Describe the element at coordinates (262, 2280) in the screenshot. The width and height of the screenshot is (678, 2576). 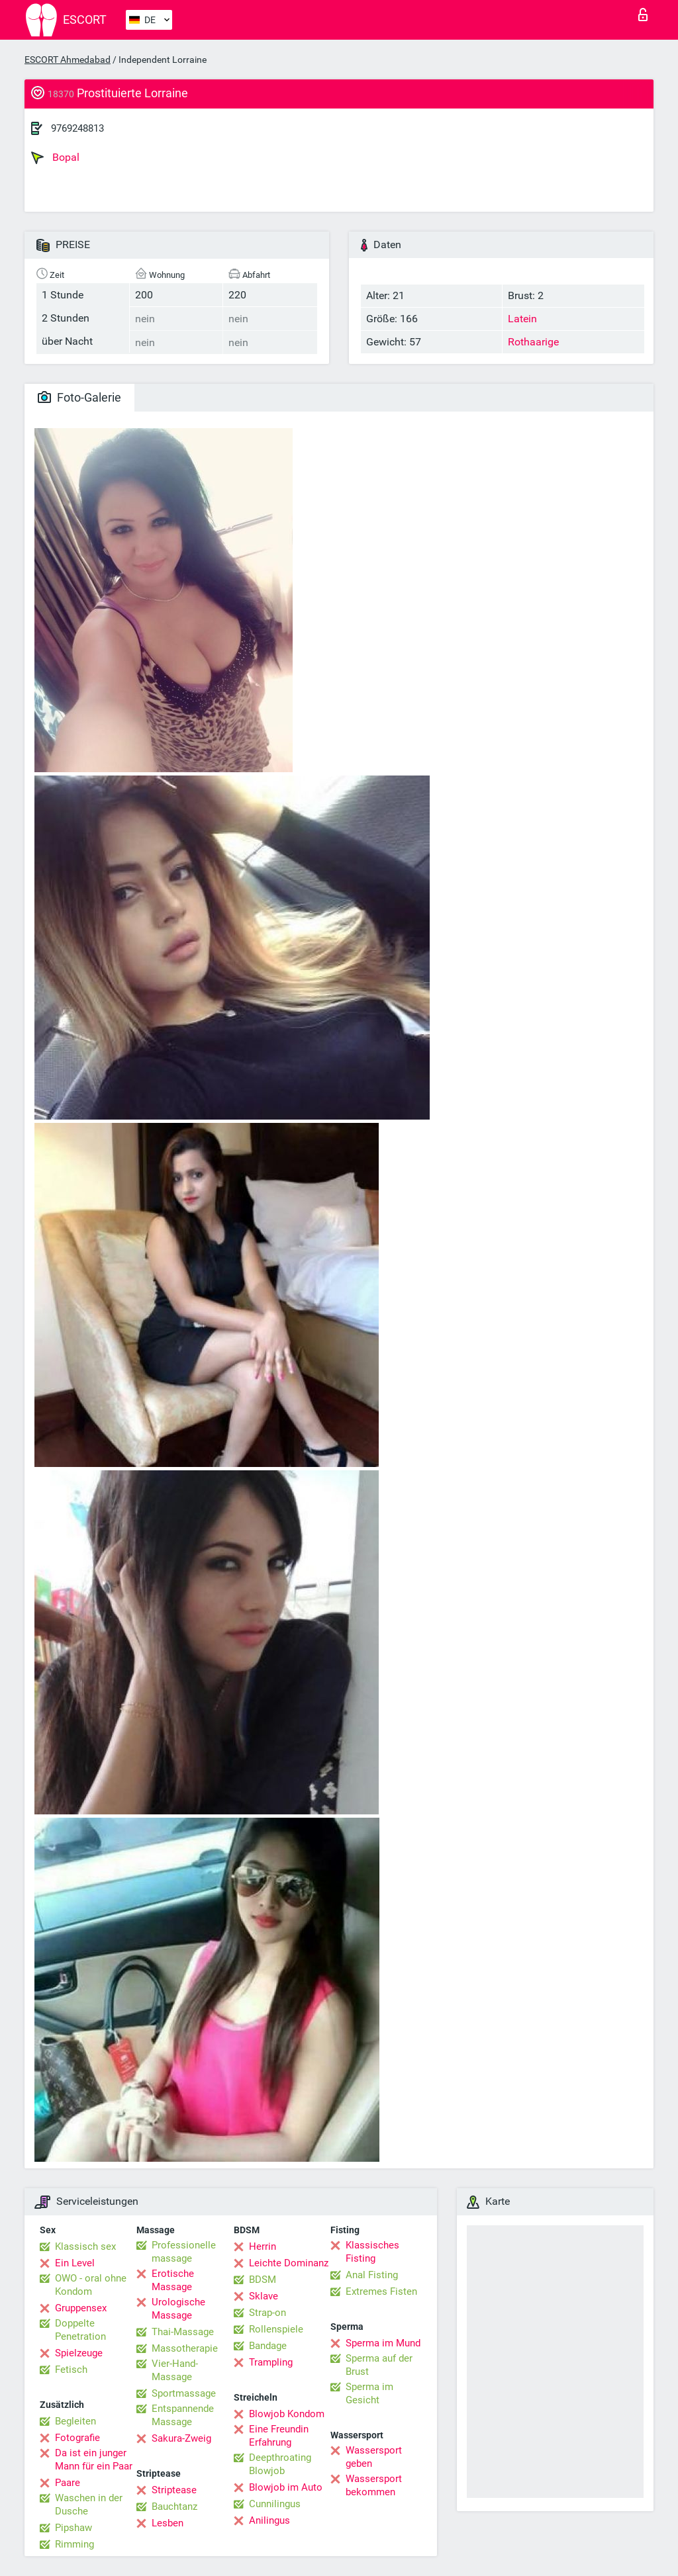
I see `BDSM` at that location.